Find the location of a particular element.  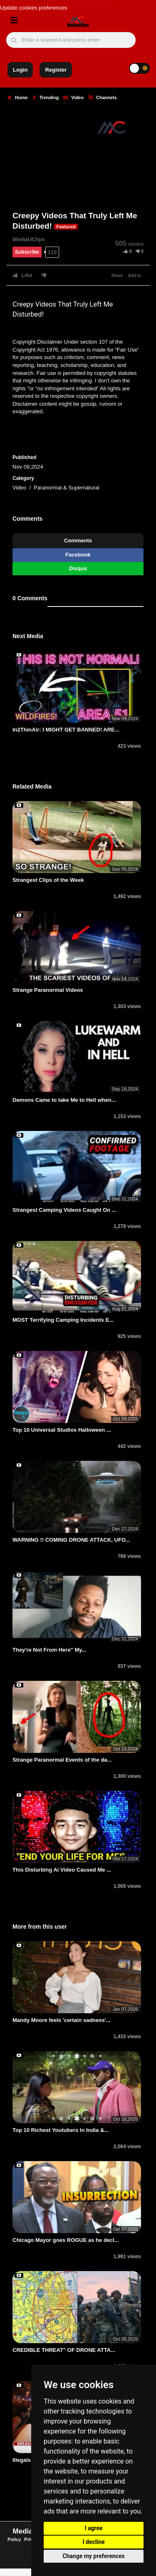

I decline [button] is located at coordinates (93, 2542).